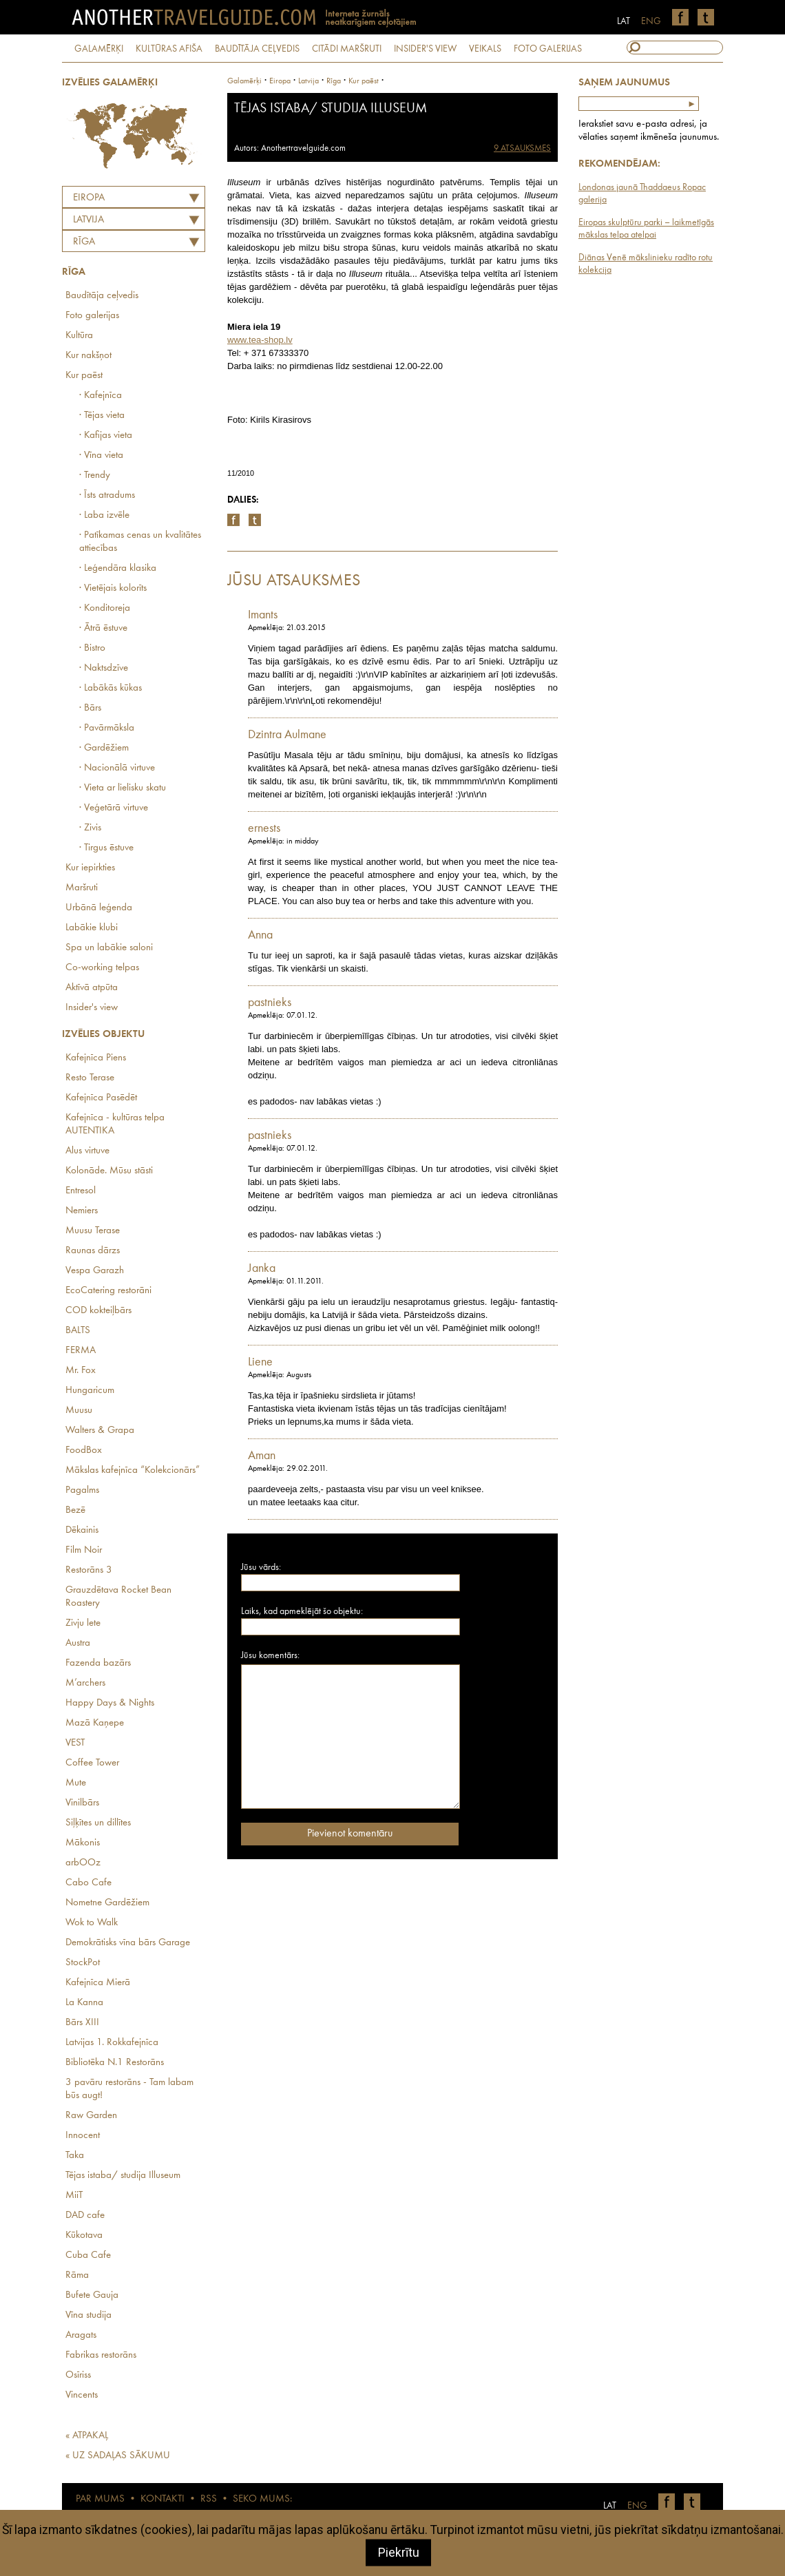 The width and height of the screenshot is (785, 2576). I want to click on Kūkotava, so click(84, 2235).